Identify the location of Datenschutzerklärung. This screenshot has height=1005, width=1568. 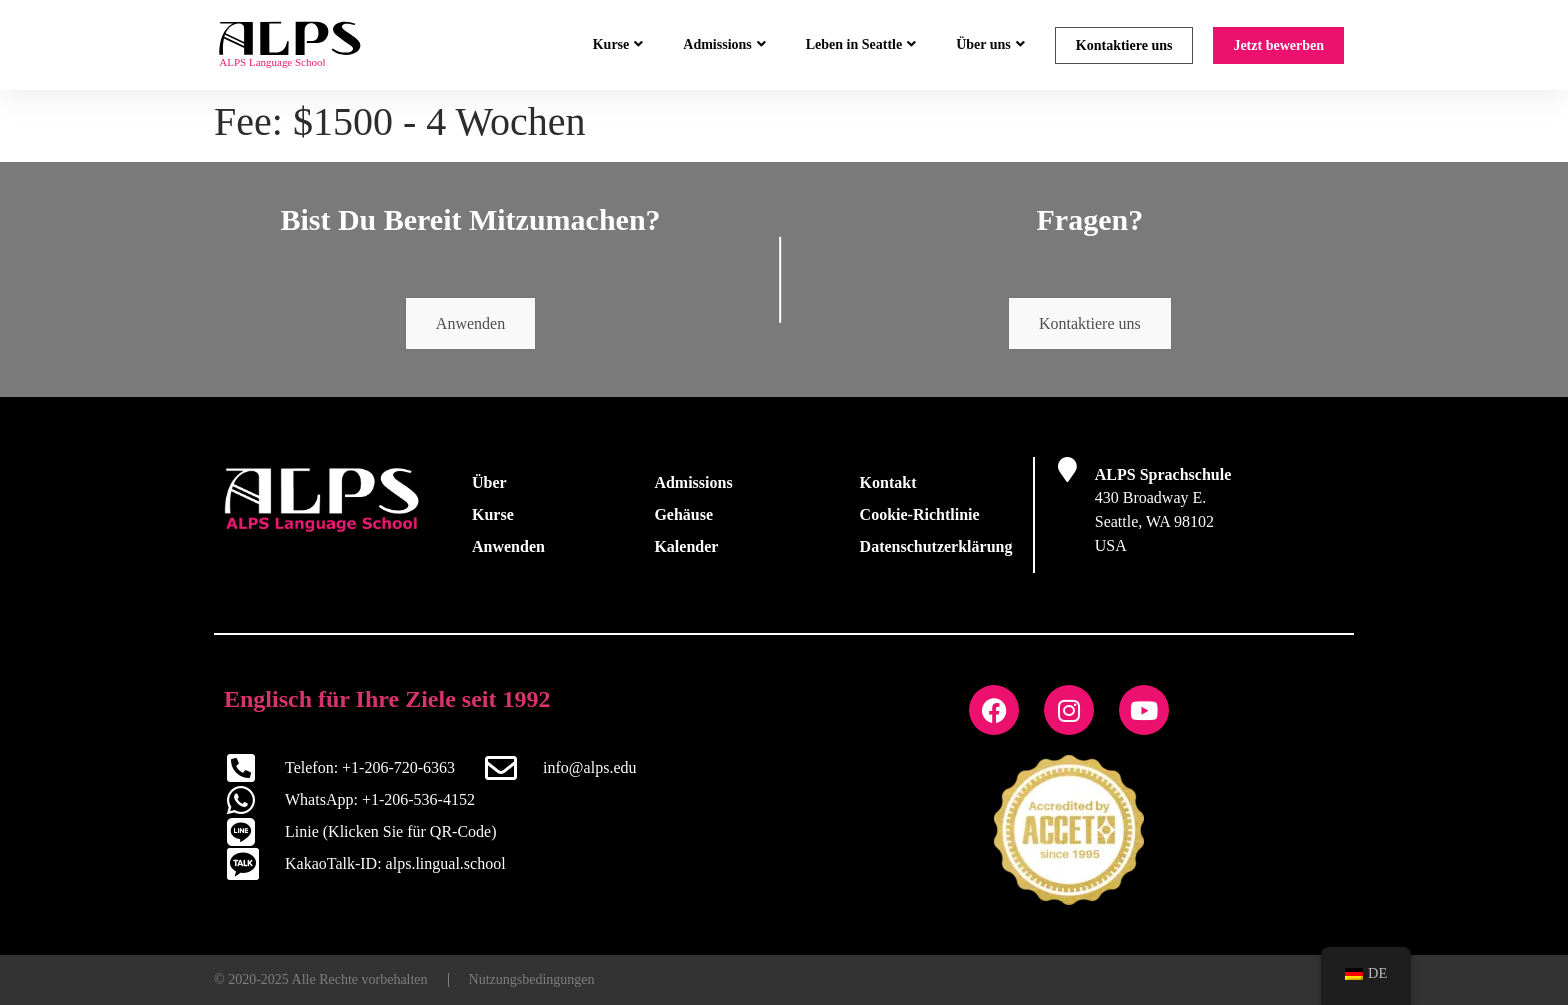
(936, 546).